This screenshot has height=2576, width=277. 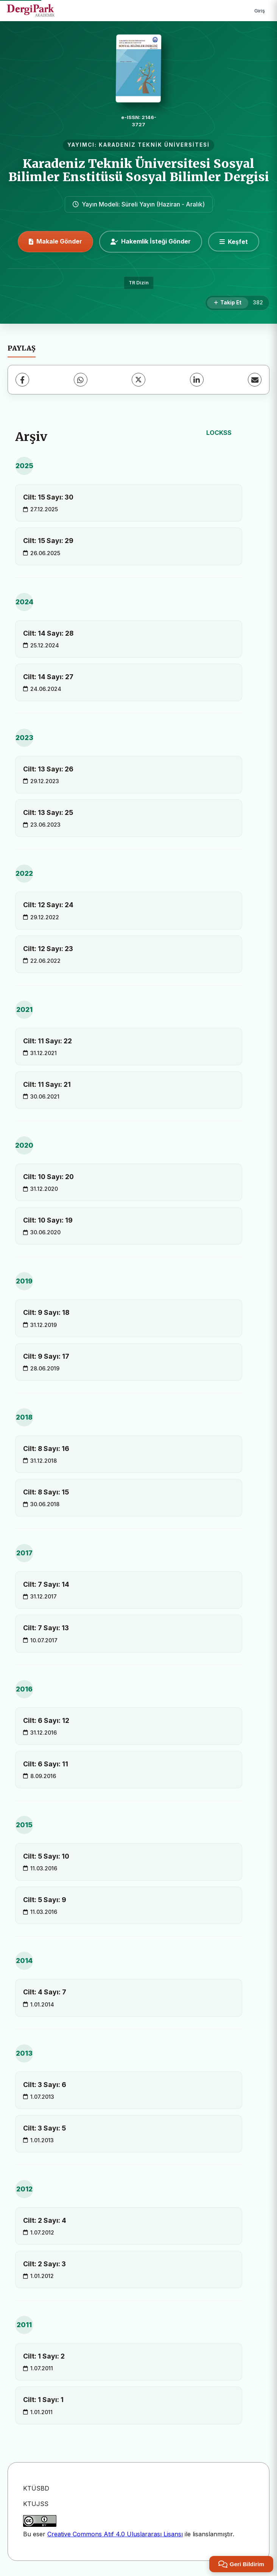 I want to click on [Keşfet], so click(x=233, y=241).